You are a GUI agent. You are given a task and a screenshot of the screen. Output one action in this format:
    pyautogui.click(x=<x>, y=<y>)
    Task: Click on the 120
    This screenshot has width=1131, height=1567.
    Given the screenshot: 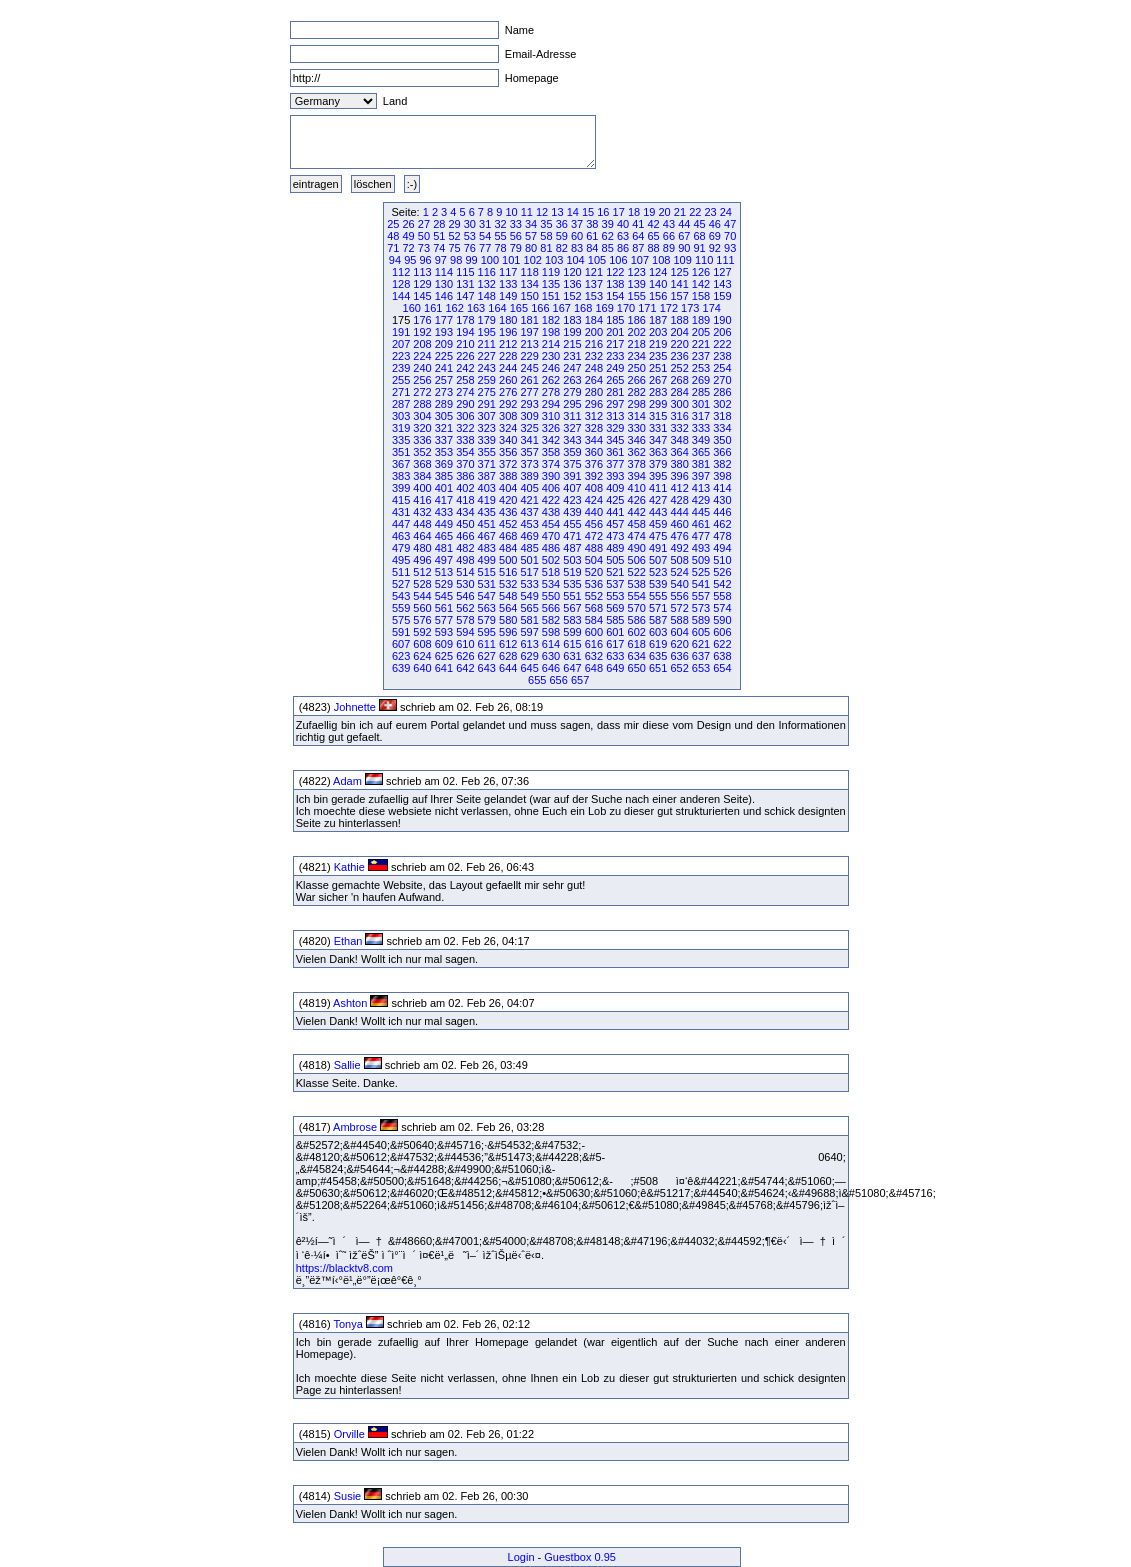 What is the action you would take?
    pyautogui.click(x=572, y=272)
    